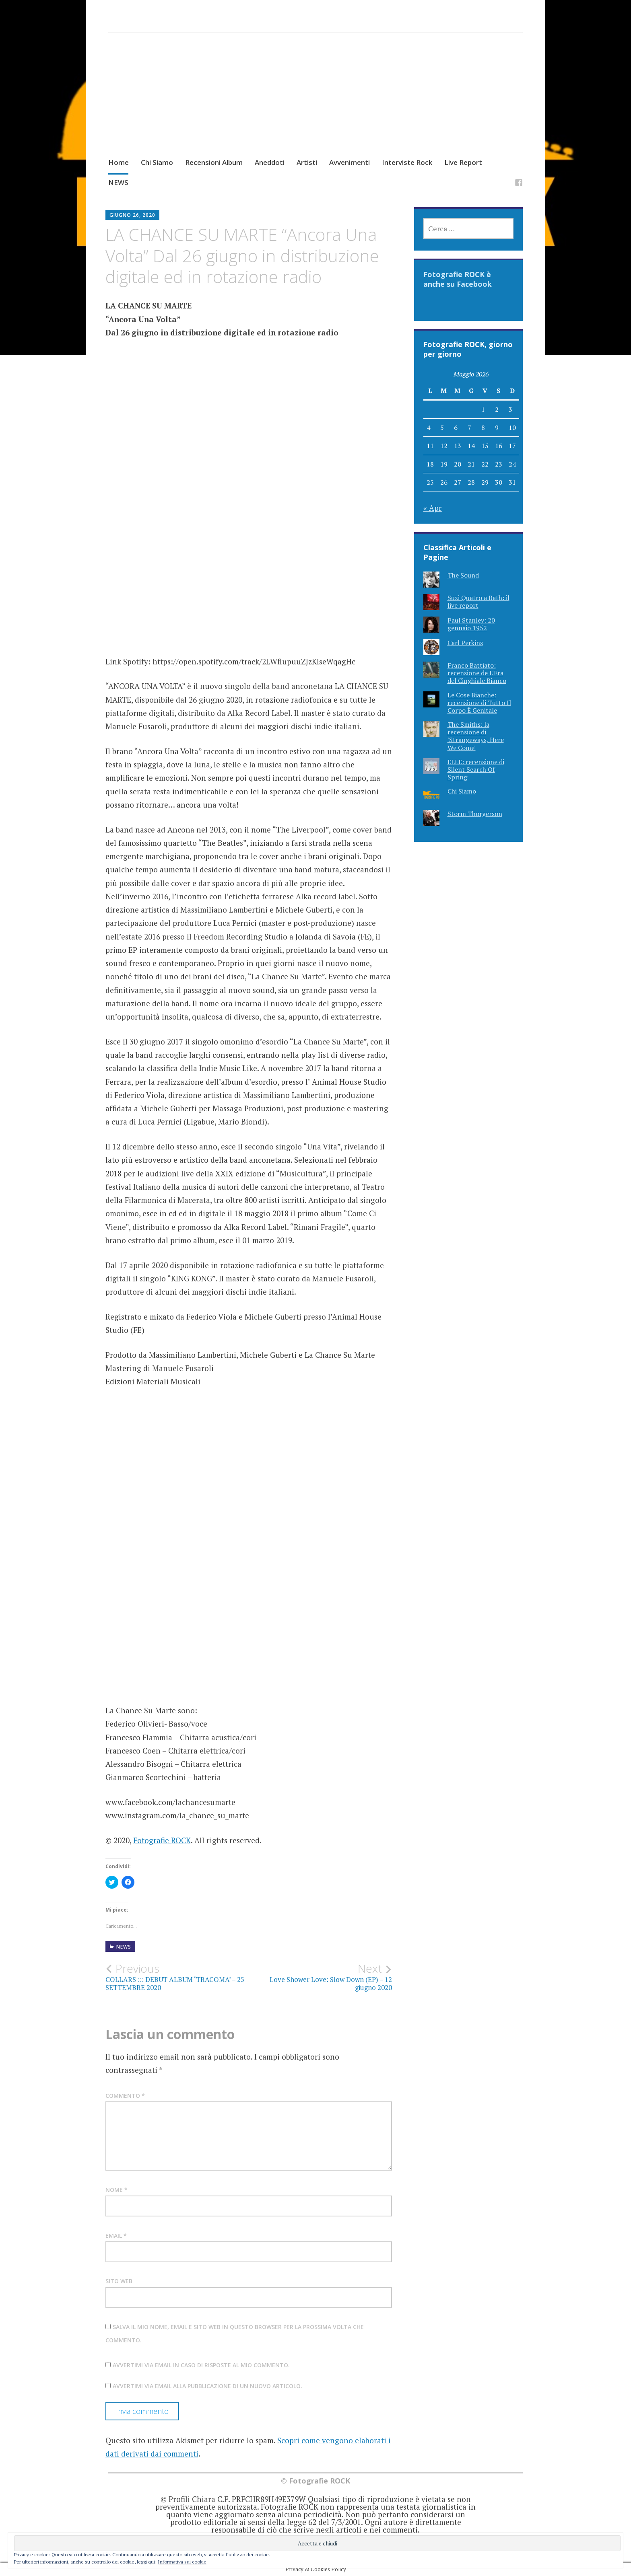 The height and width of the screenshot is (2576, 631). Describe the element at coordinates (465, 642) in the screenshot. I see `Carl Perkins` at that location.